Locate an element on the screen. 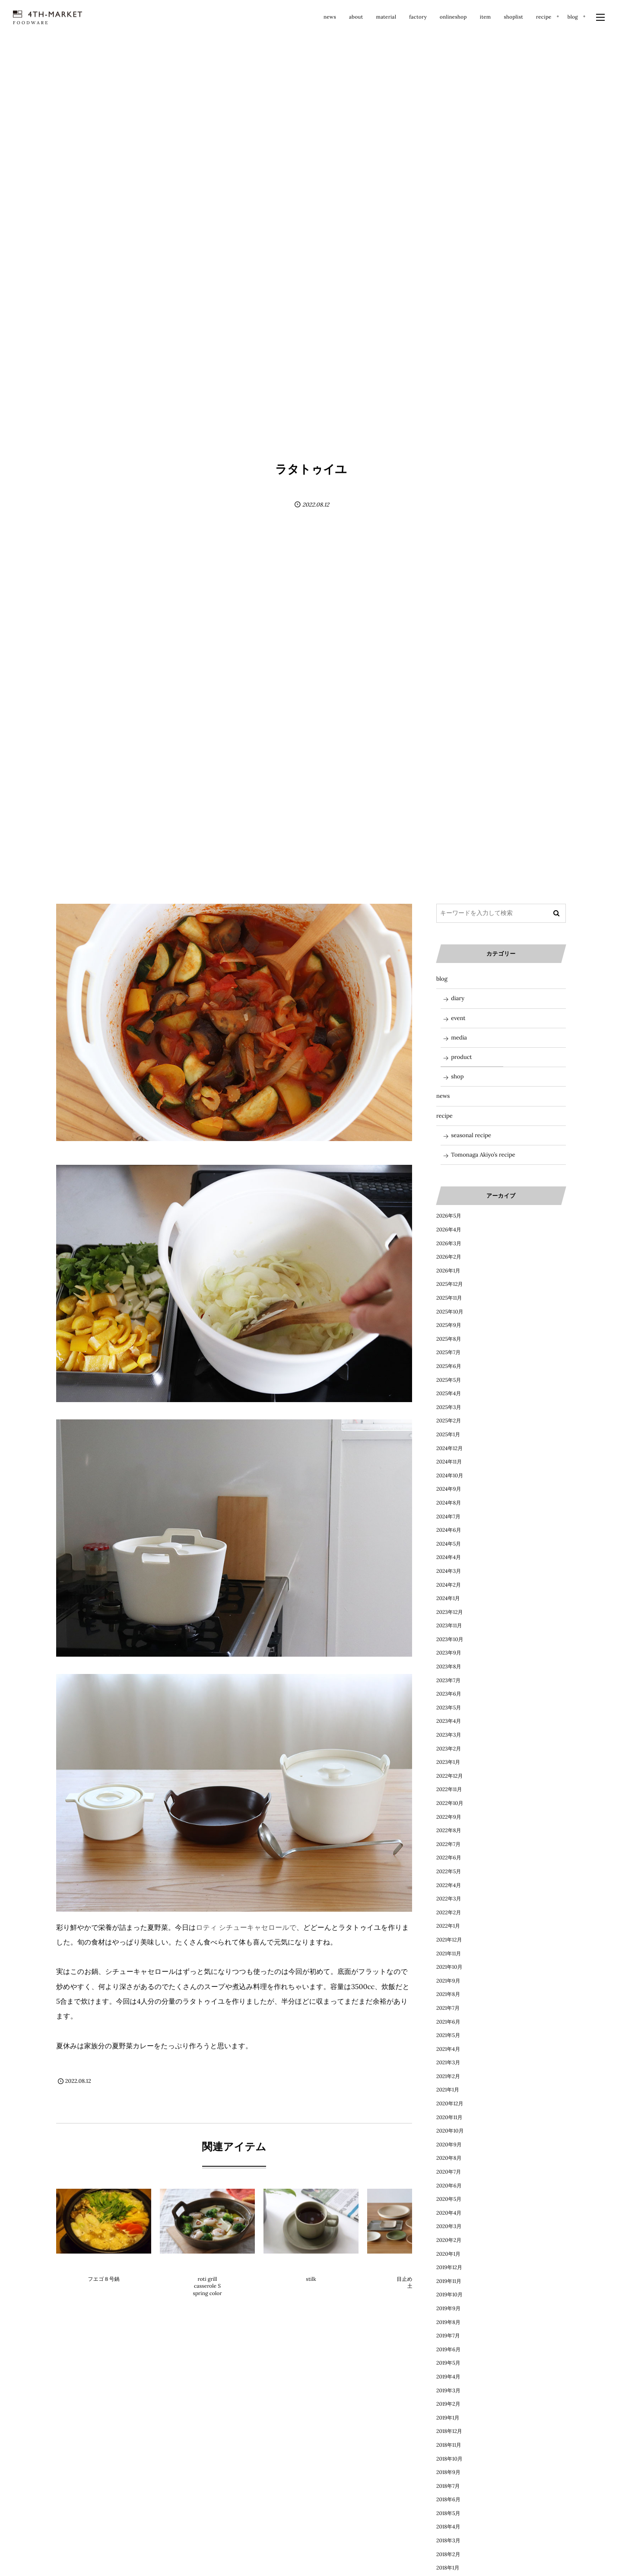 The width and height of the screenshot is (622, 2576). 2026年3月 is located at coordinates (448, 1243).